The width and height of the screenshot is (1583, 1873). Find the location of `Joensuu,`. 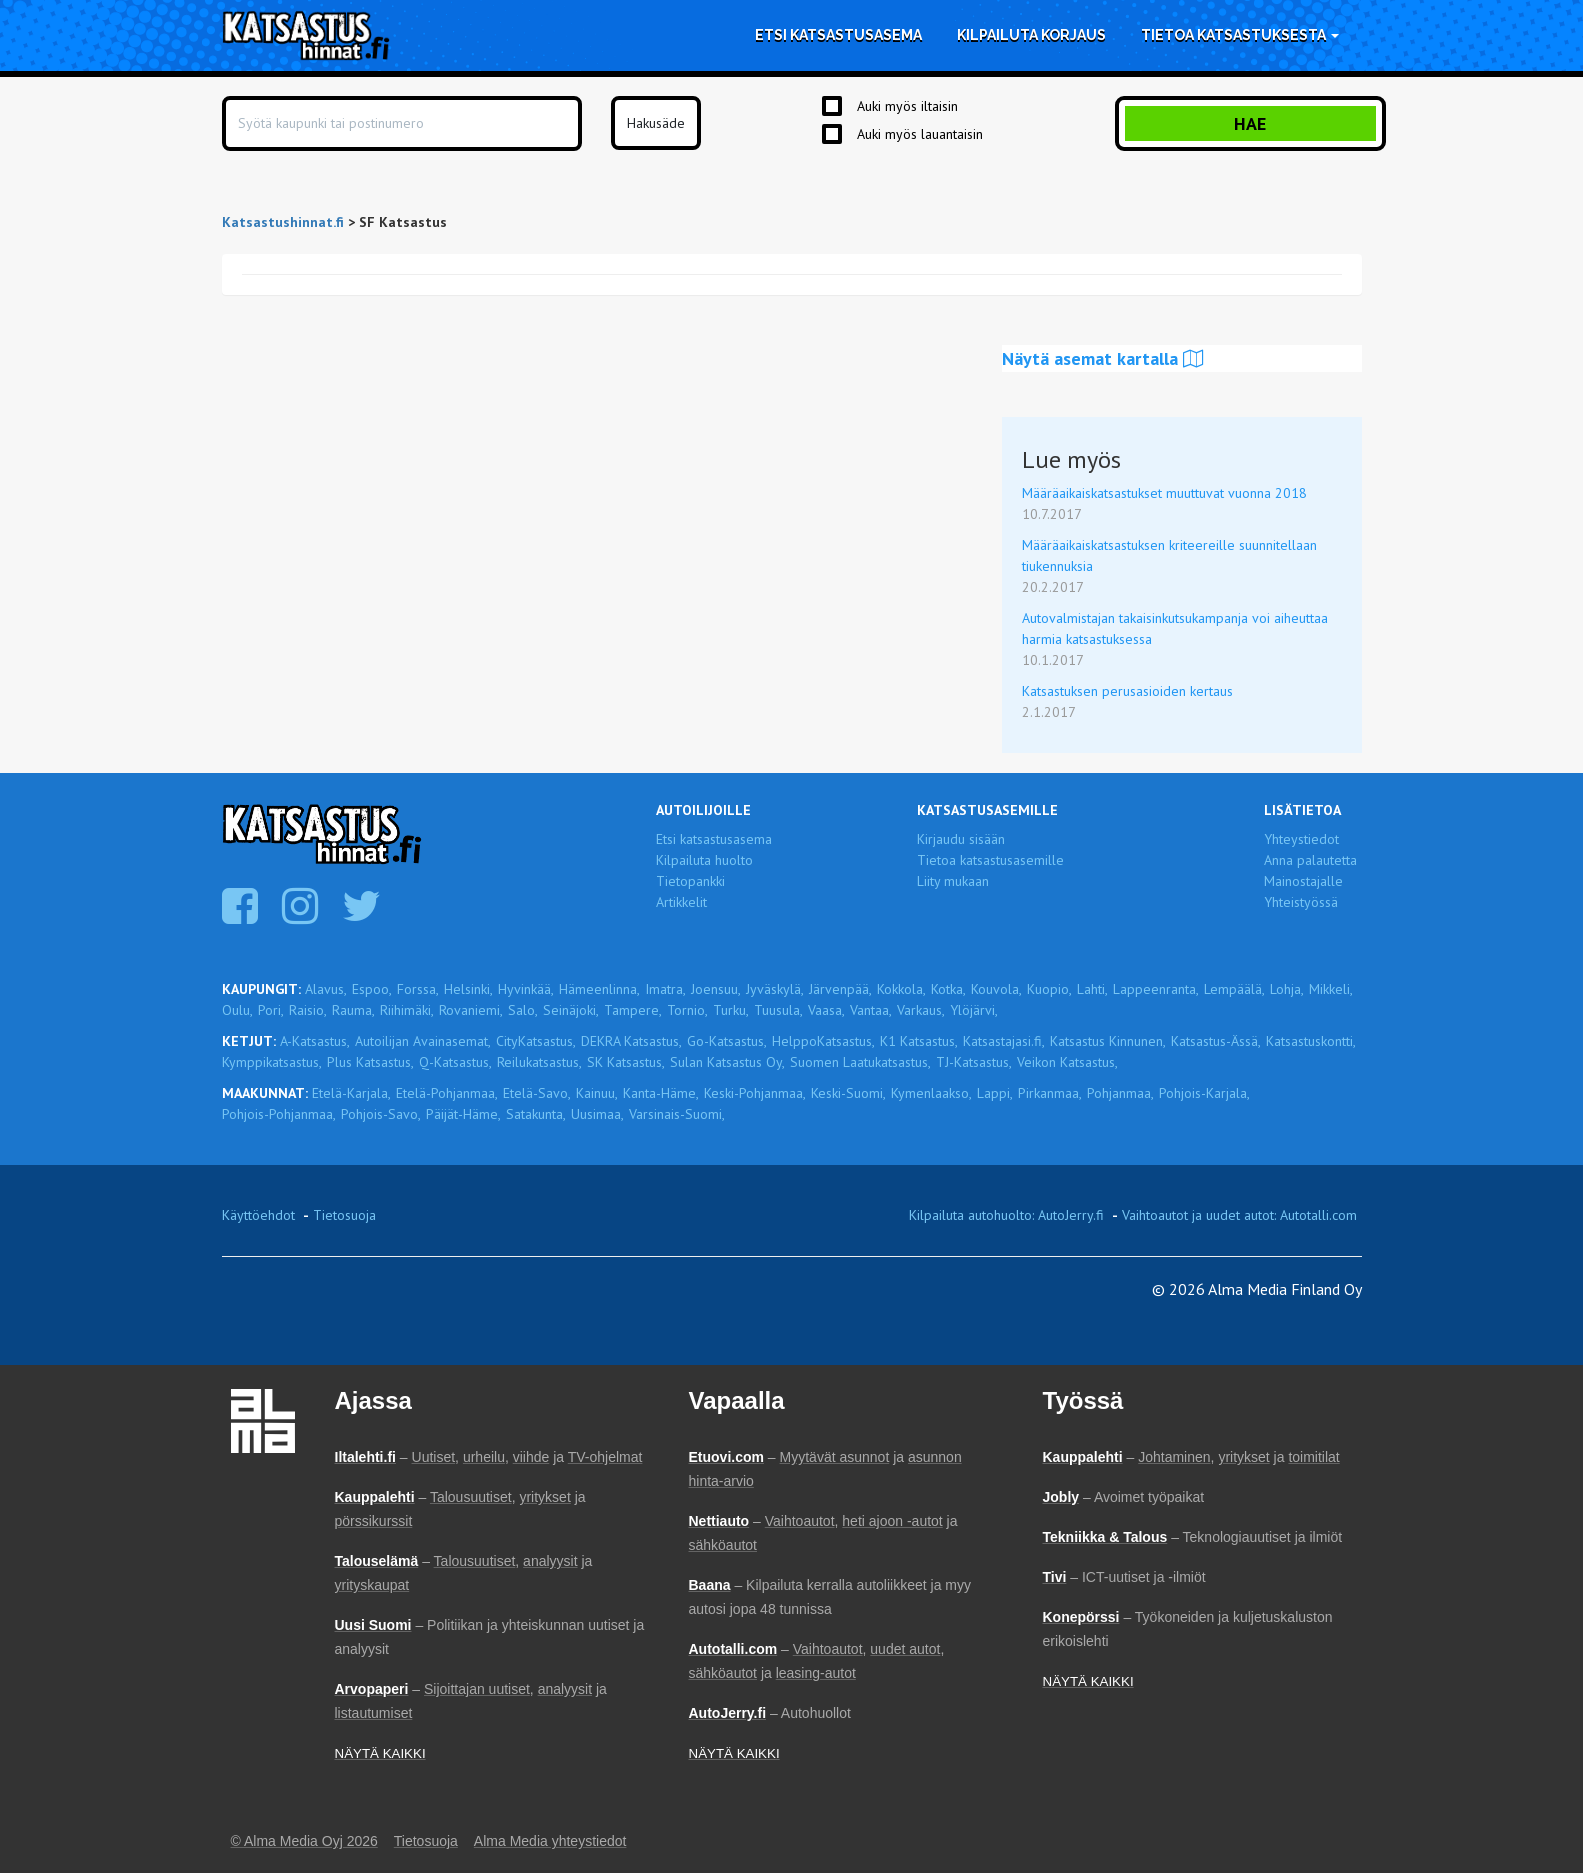

Joensuu, is located at coordinates (716, 989).